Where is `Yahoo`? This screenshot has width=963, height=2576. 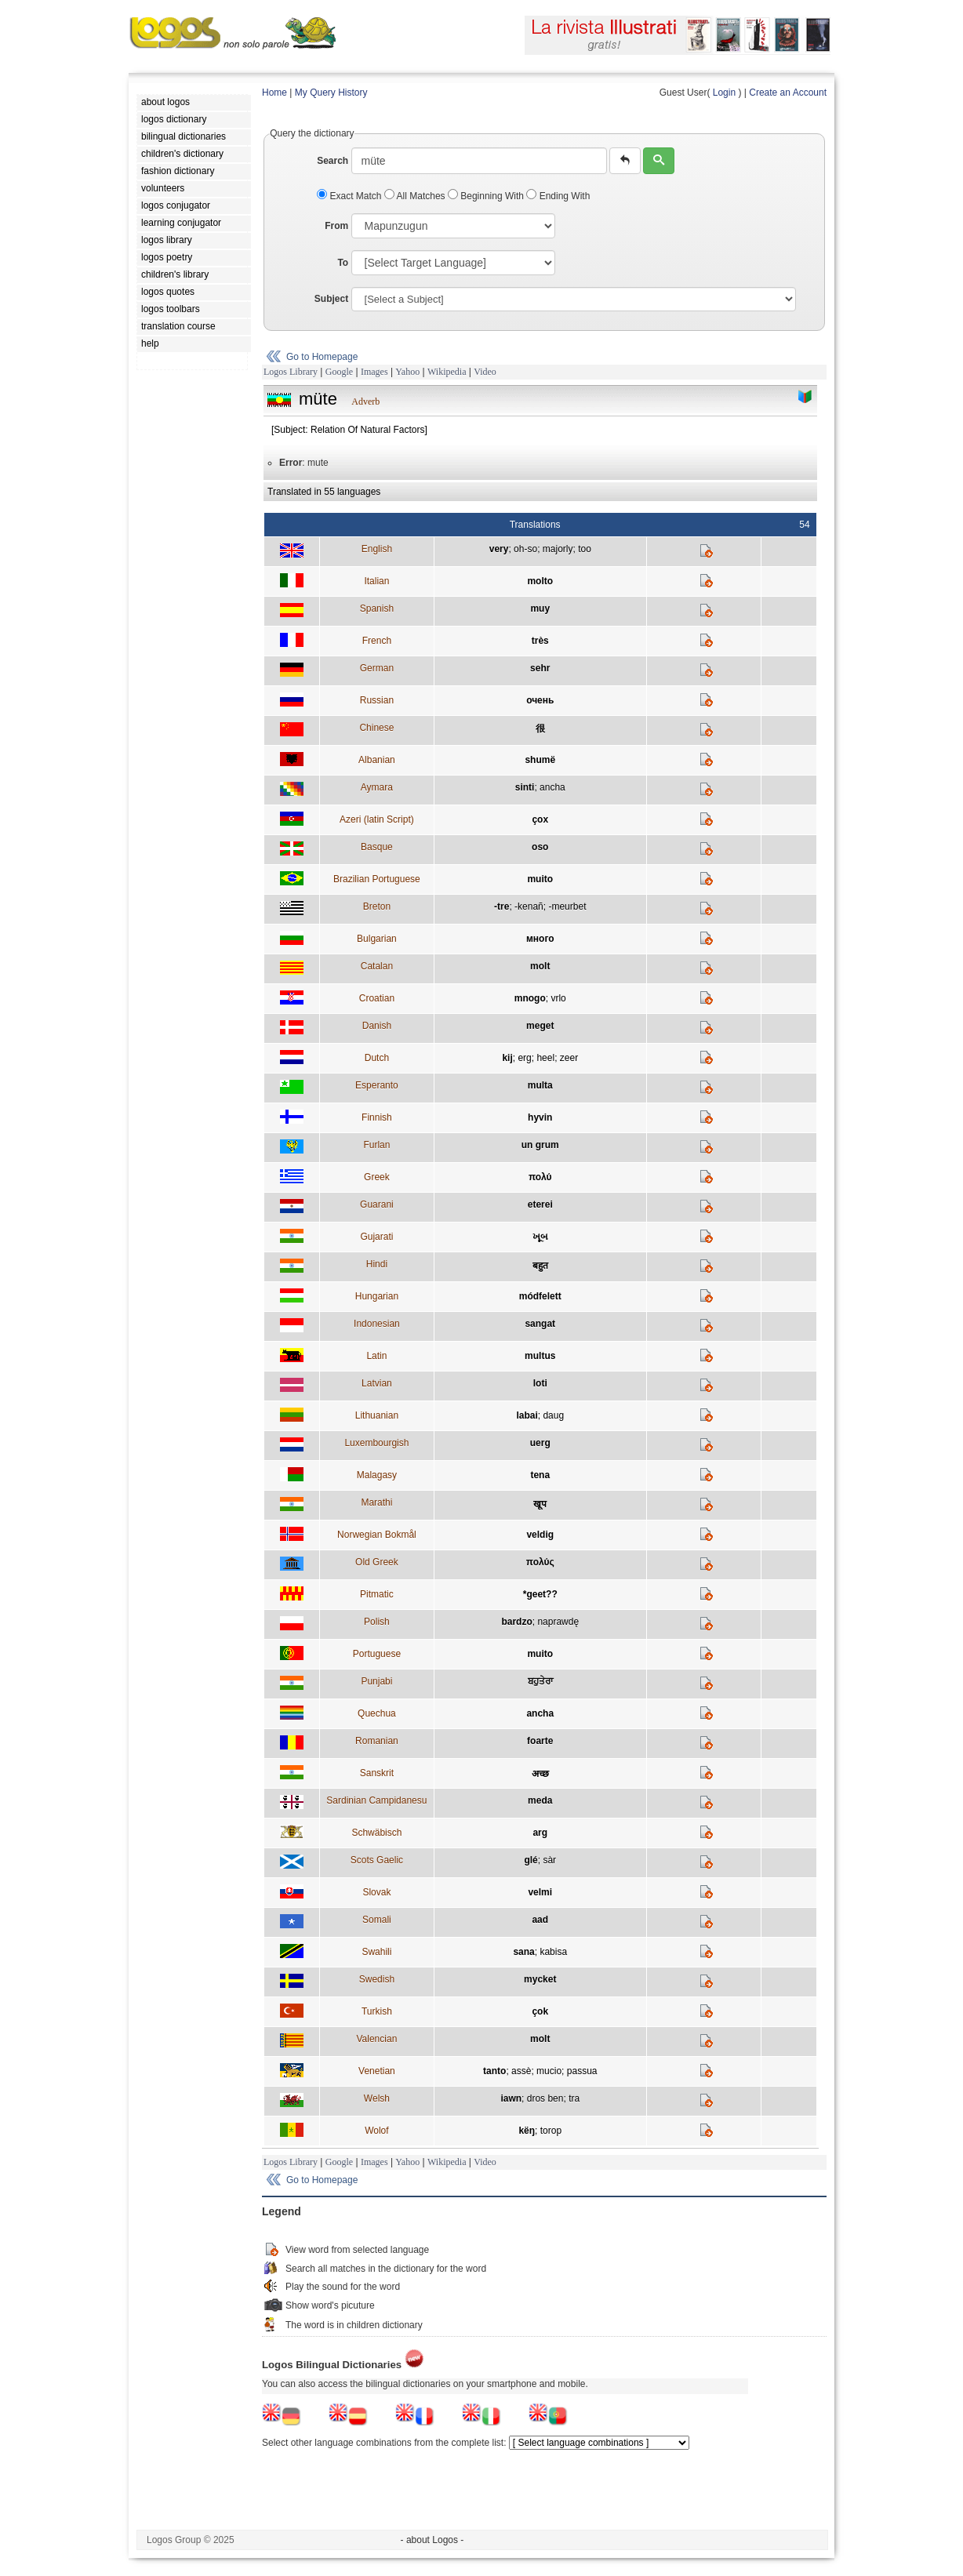 Yahoo is located at coordinates (407, 371).